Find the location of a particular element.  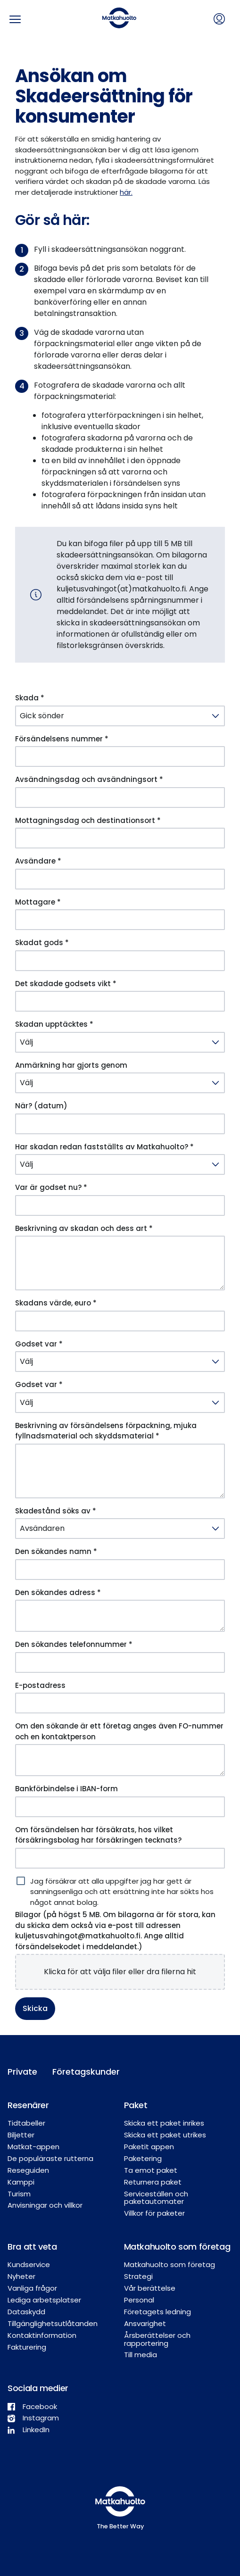

Kundservice is located at coordinates (29, 2264).